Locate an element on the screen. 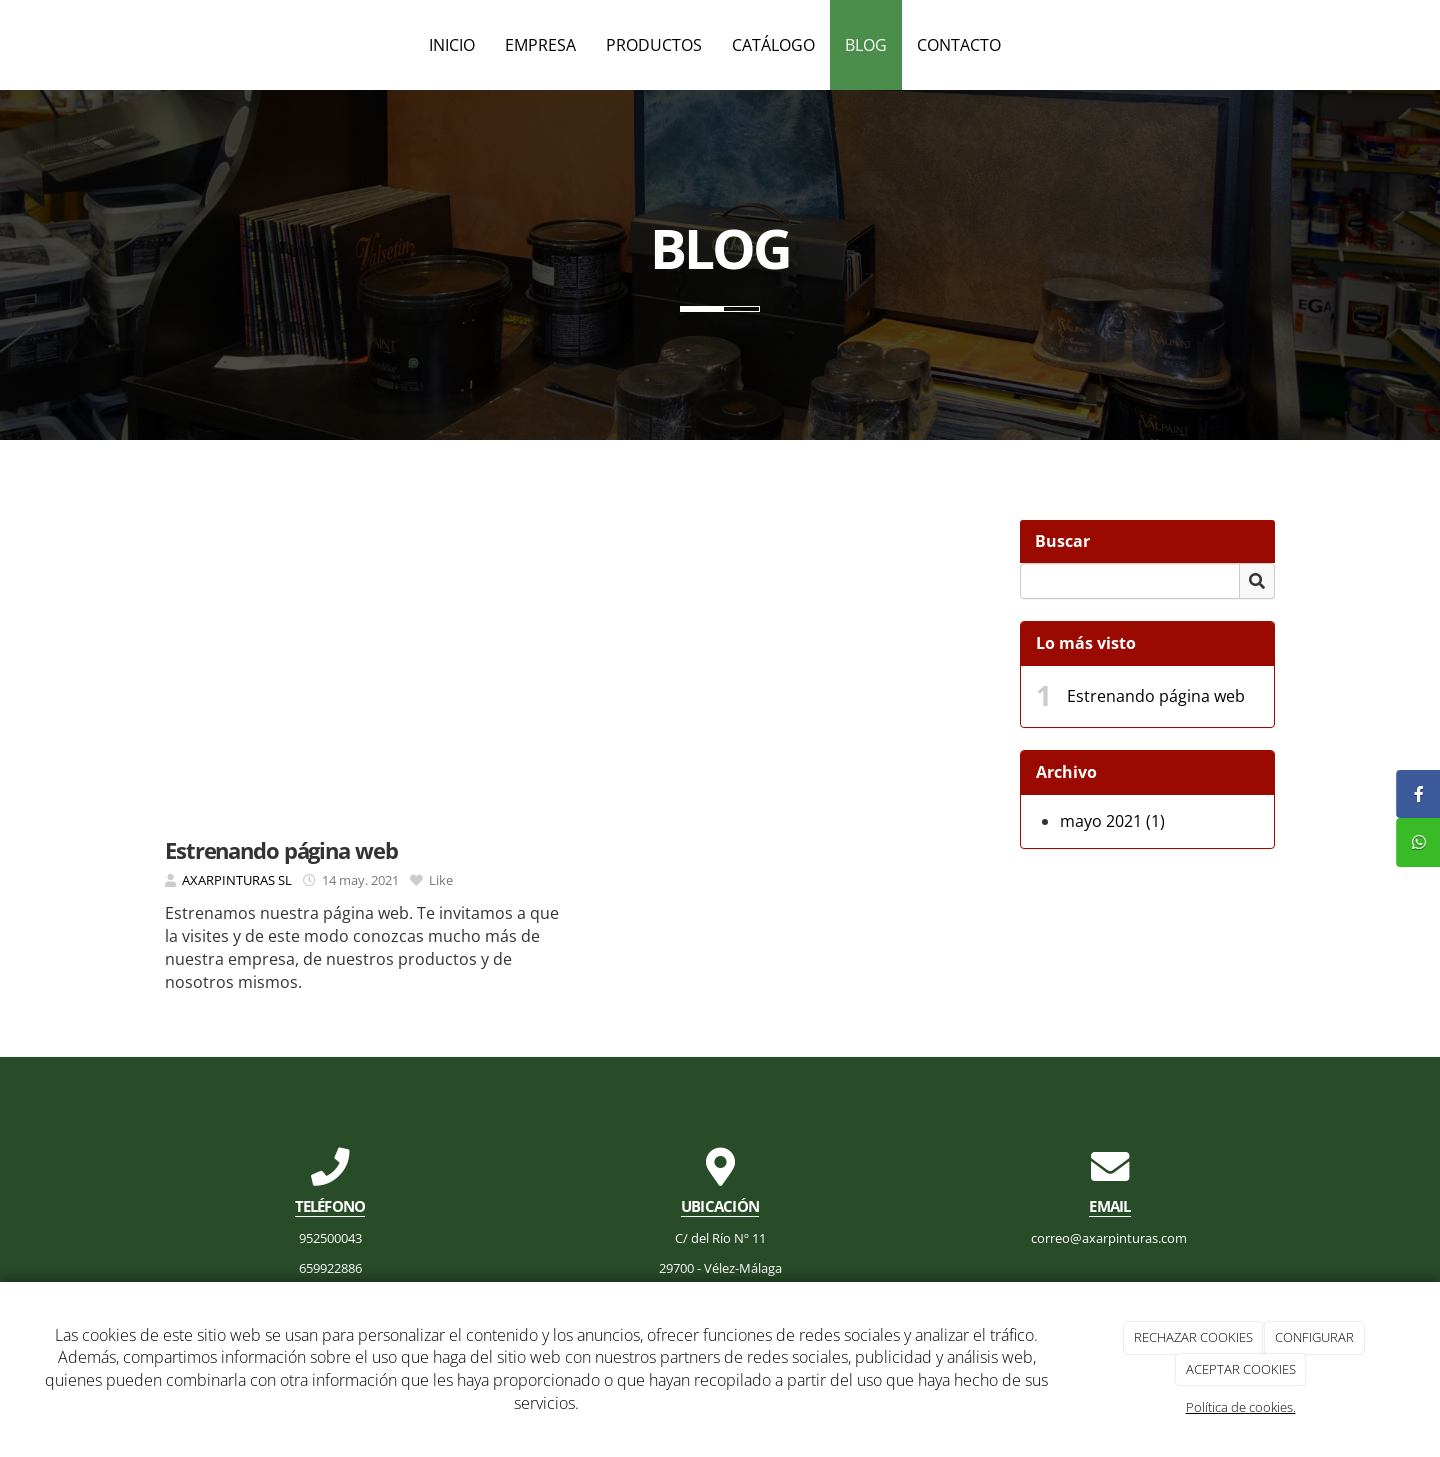  Inicio is located at coordinates (452, 45).